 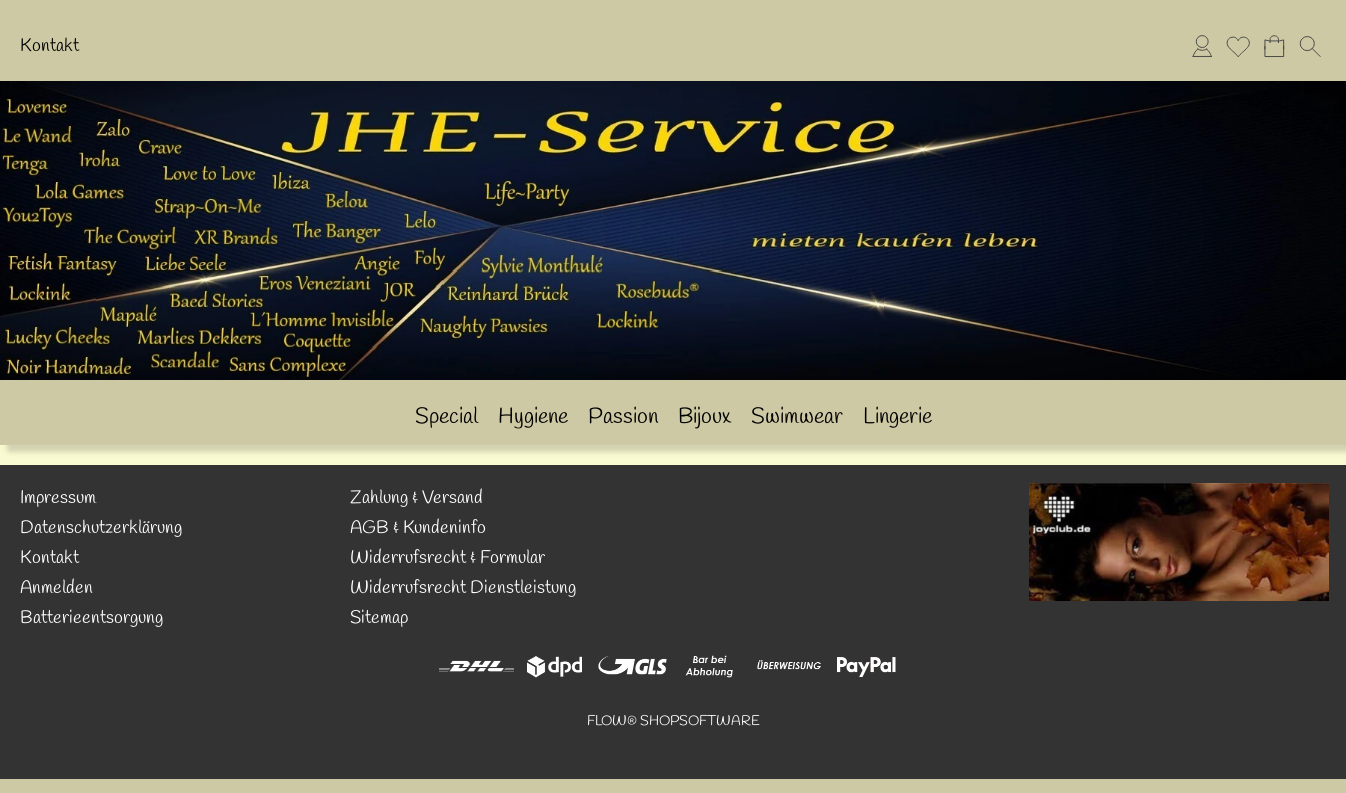 I want to click on AGB & Kundeninfo, so click(x=418, y=528).